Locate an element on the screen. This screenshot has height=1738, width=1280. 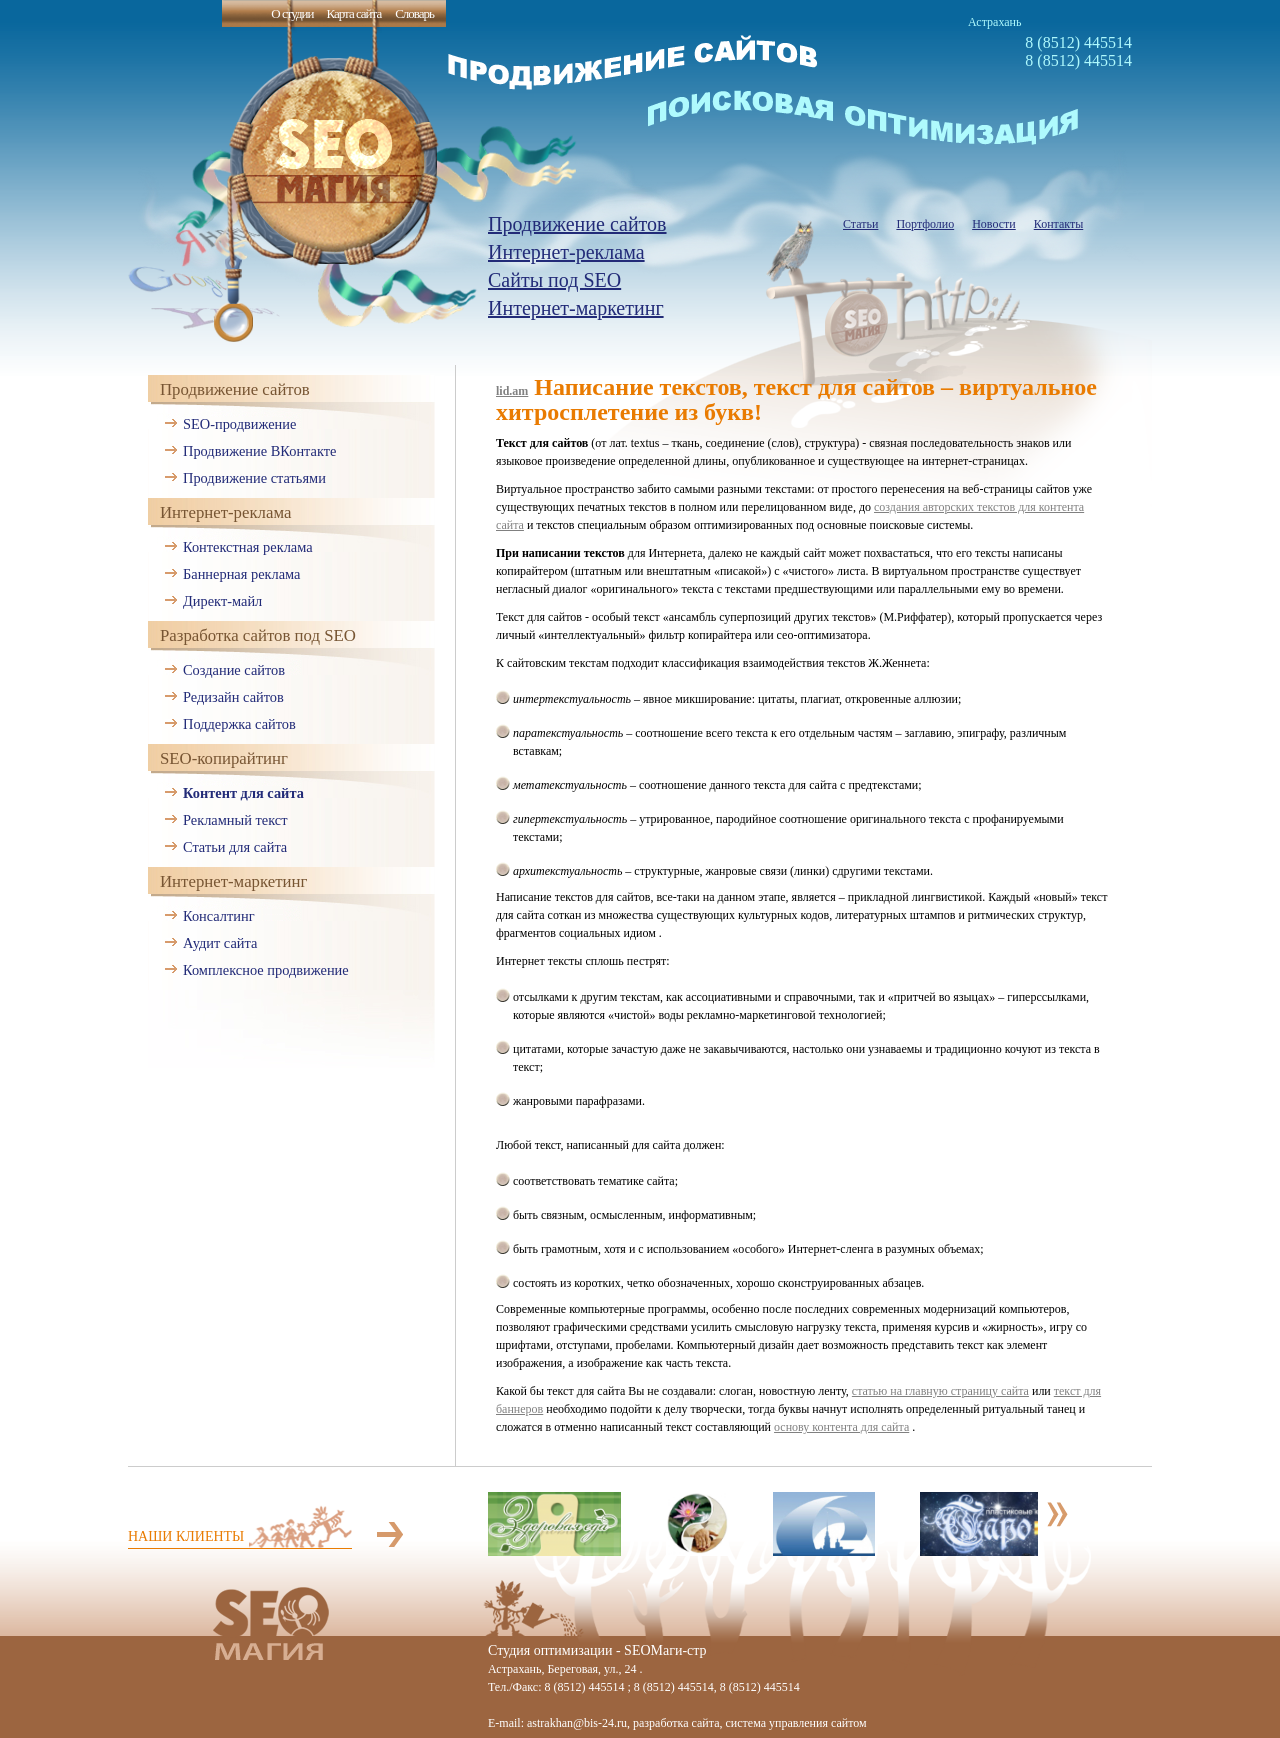
Контакты is located at coordinates (1059, 224).